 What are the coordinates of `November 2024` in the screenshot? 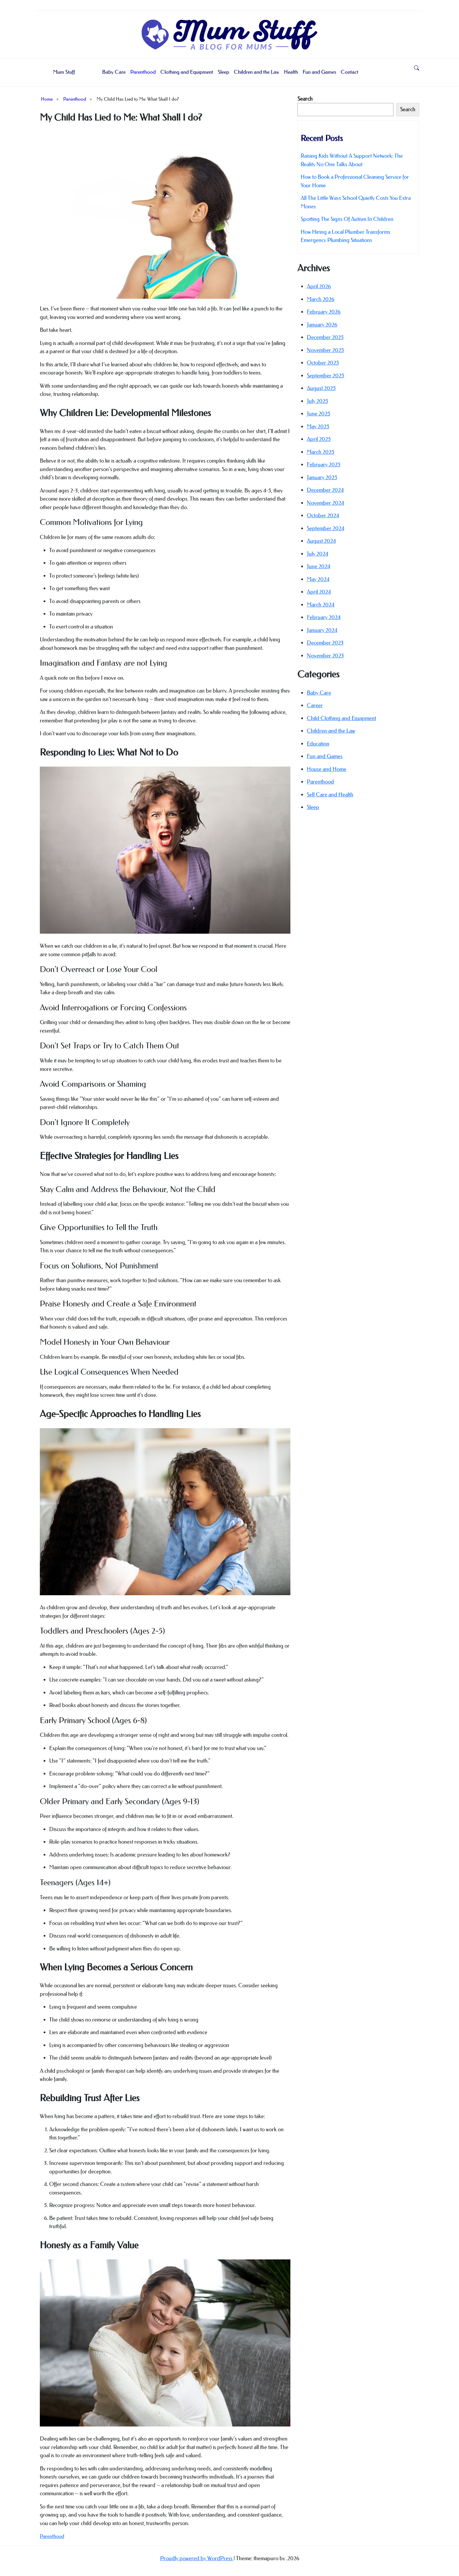 It's located at (325, 502).